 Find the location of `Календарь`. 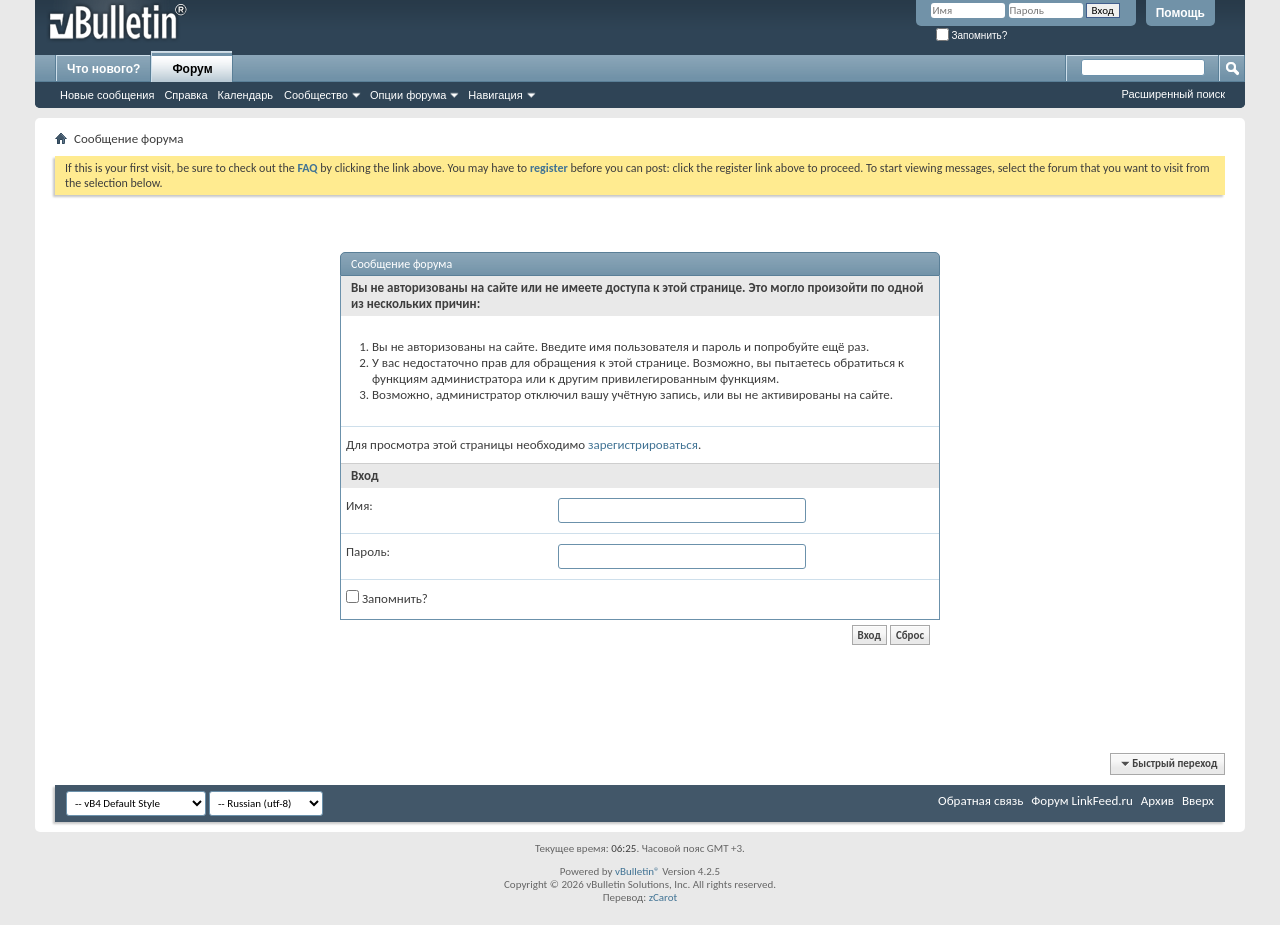

Календарь is located at coordinates (246, 95).